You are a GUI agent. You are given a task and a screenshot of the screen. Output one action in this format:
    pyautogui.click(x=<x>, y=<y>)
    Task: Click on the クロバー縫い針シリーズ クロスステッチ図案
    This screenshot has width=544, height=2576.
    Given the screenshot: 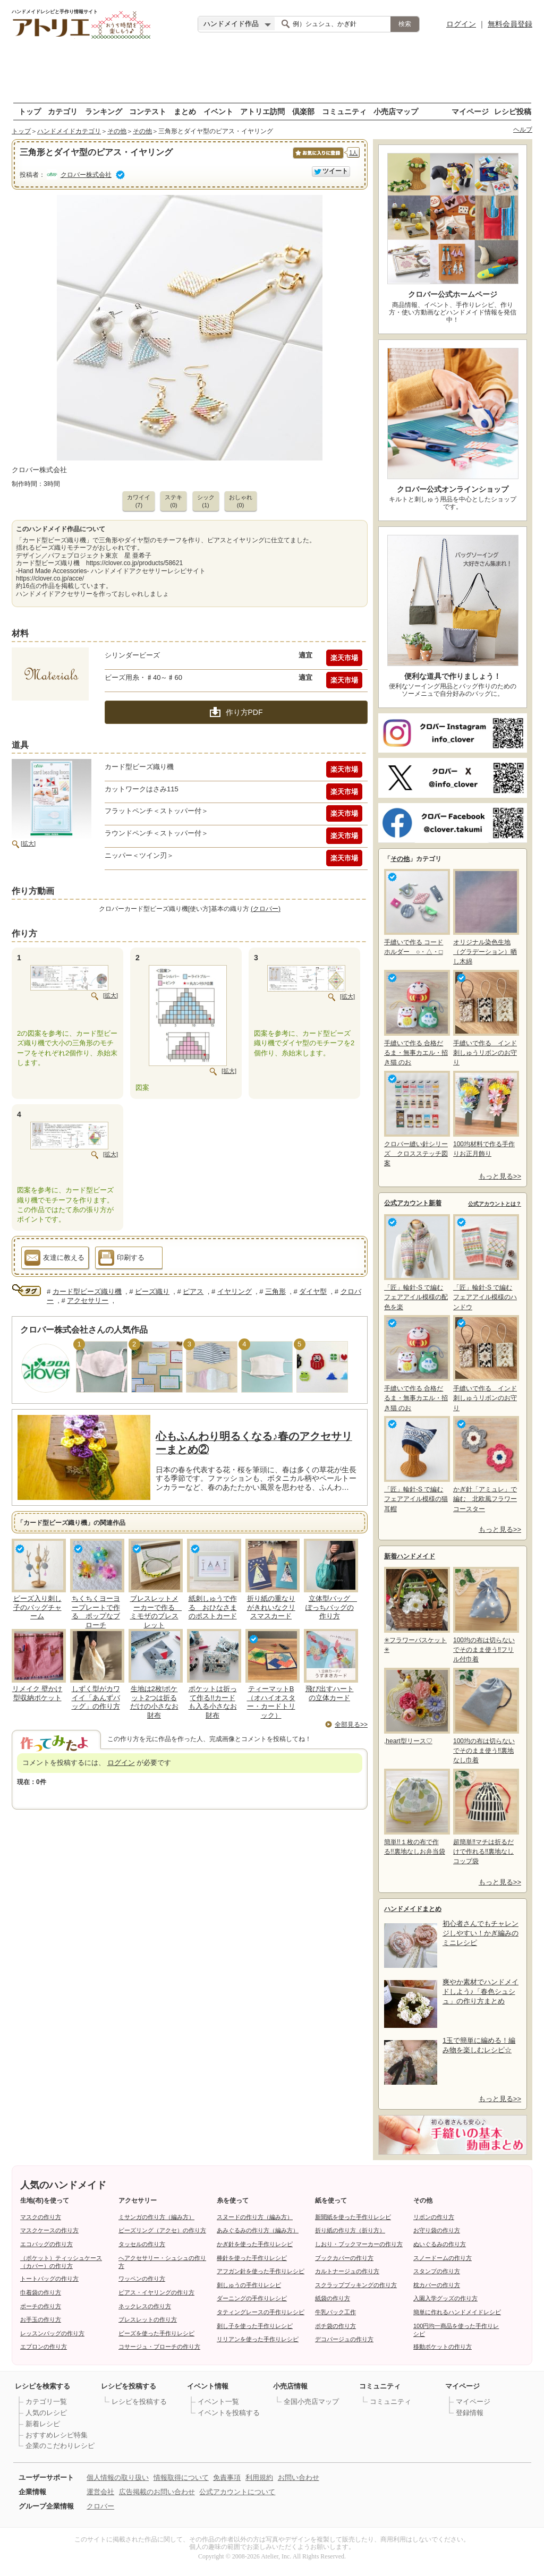 What is the action you would take?
    pyautogui.click(x=416, y=1119)
    